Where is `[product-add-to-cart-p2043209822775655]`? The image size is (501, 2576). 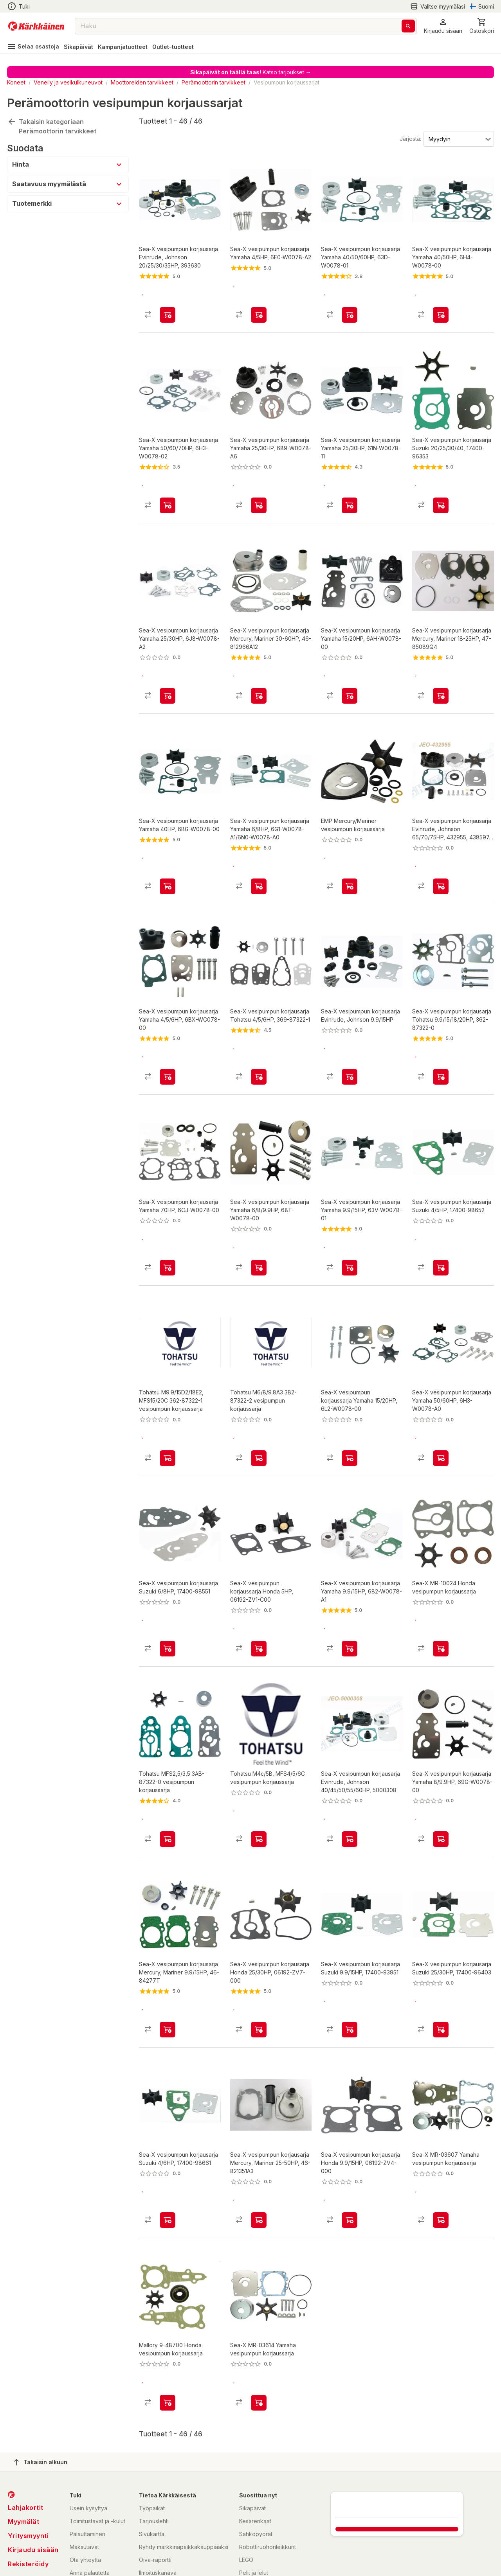
[product-add-to-cart-p2043209822775655] is located at coordinates (167, 1043).